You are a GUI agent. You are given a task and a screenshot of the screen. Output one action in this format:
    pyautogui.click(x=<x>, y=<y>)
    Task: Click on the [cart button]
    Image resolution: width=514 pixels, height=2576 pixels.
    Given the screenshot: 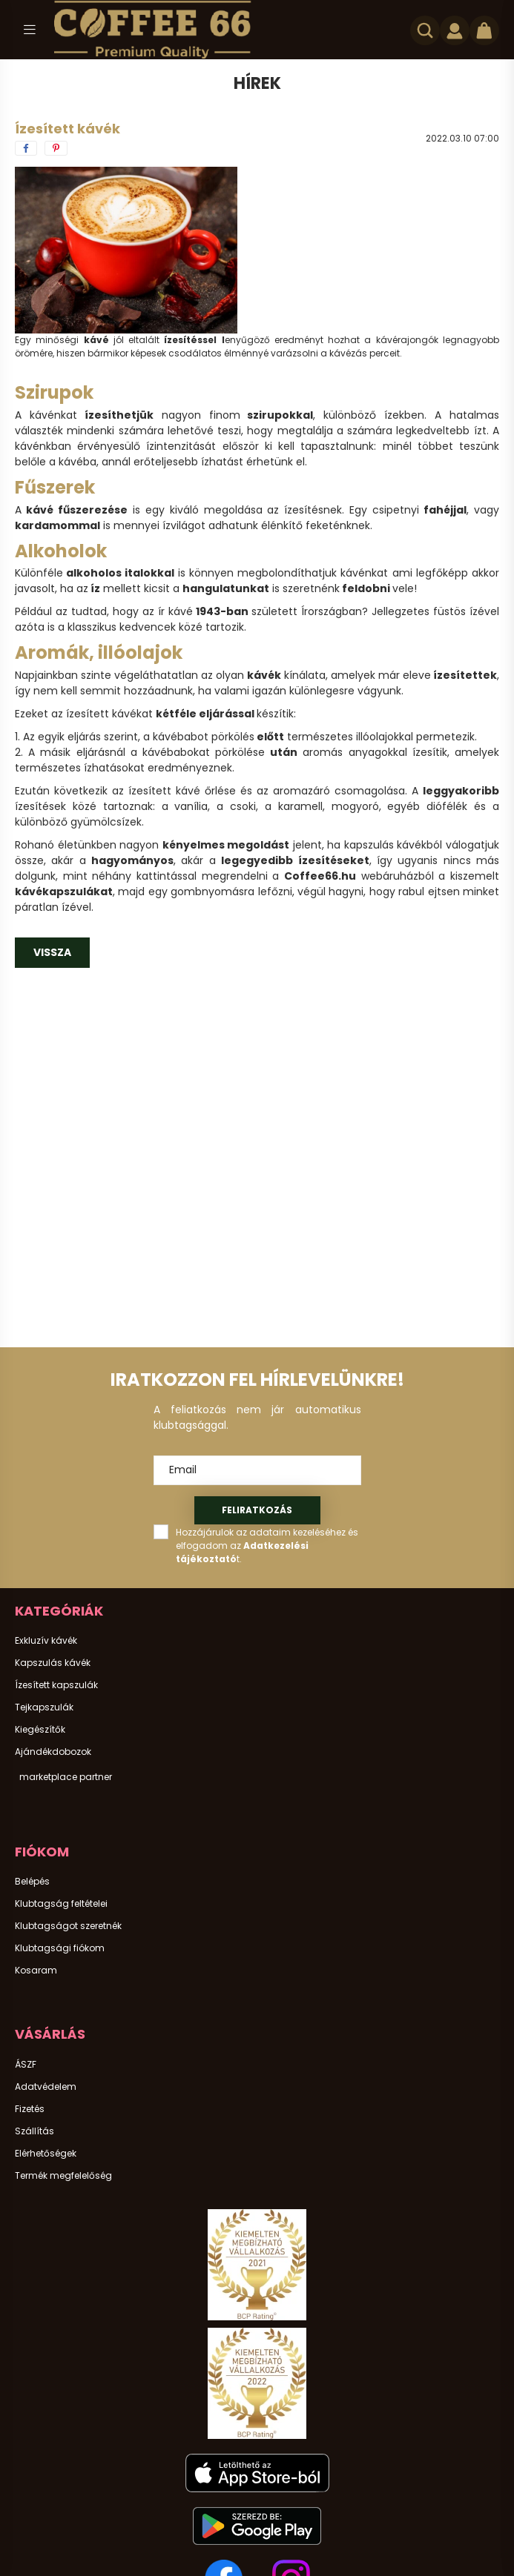 What is the action you would take?
    pyautogui.click(x=484, y=29)
    